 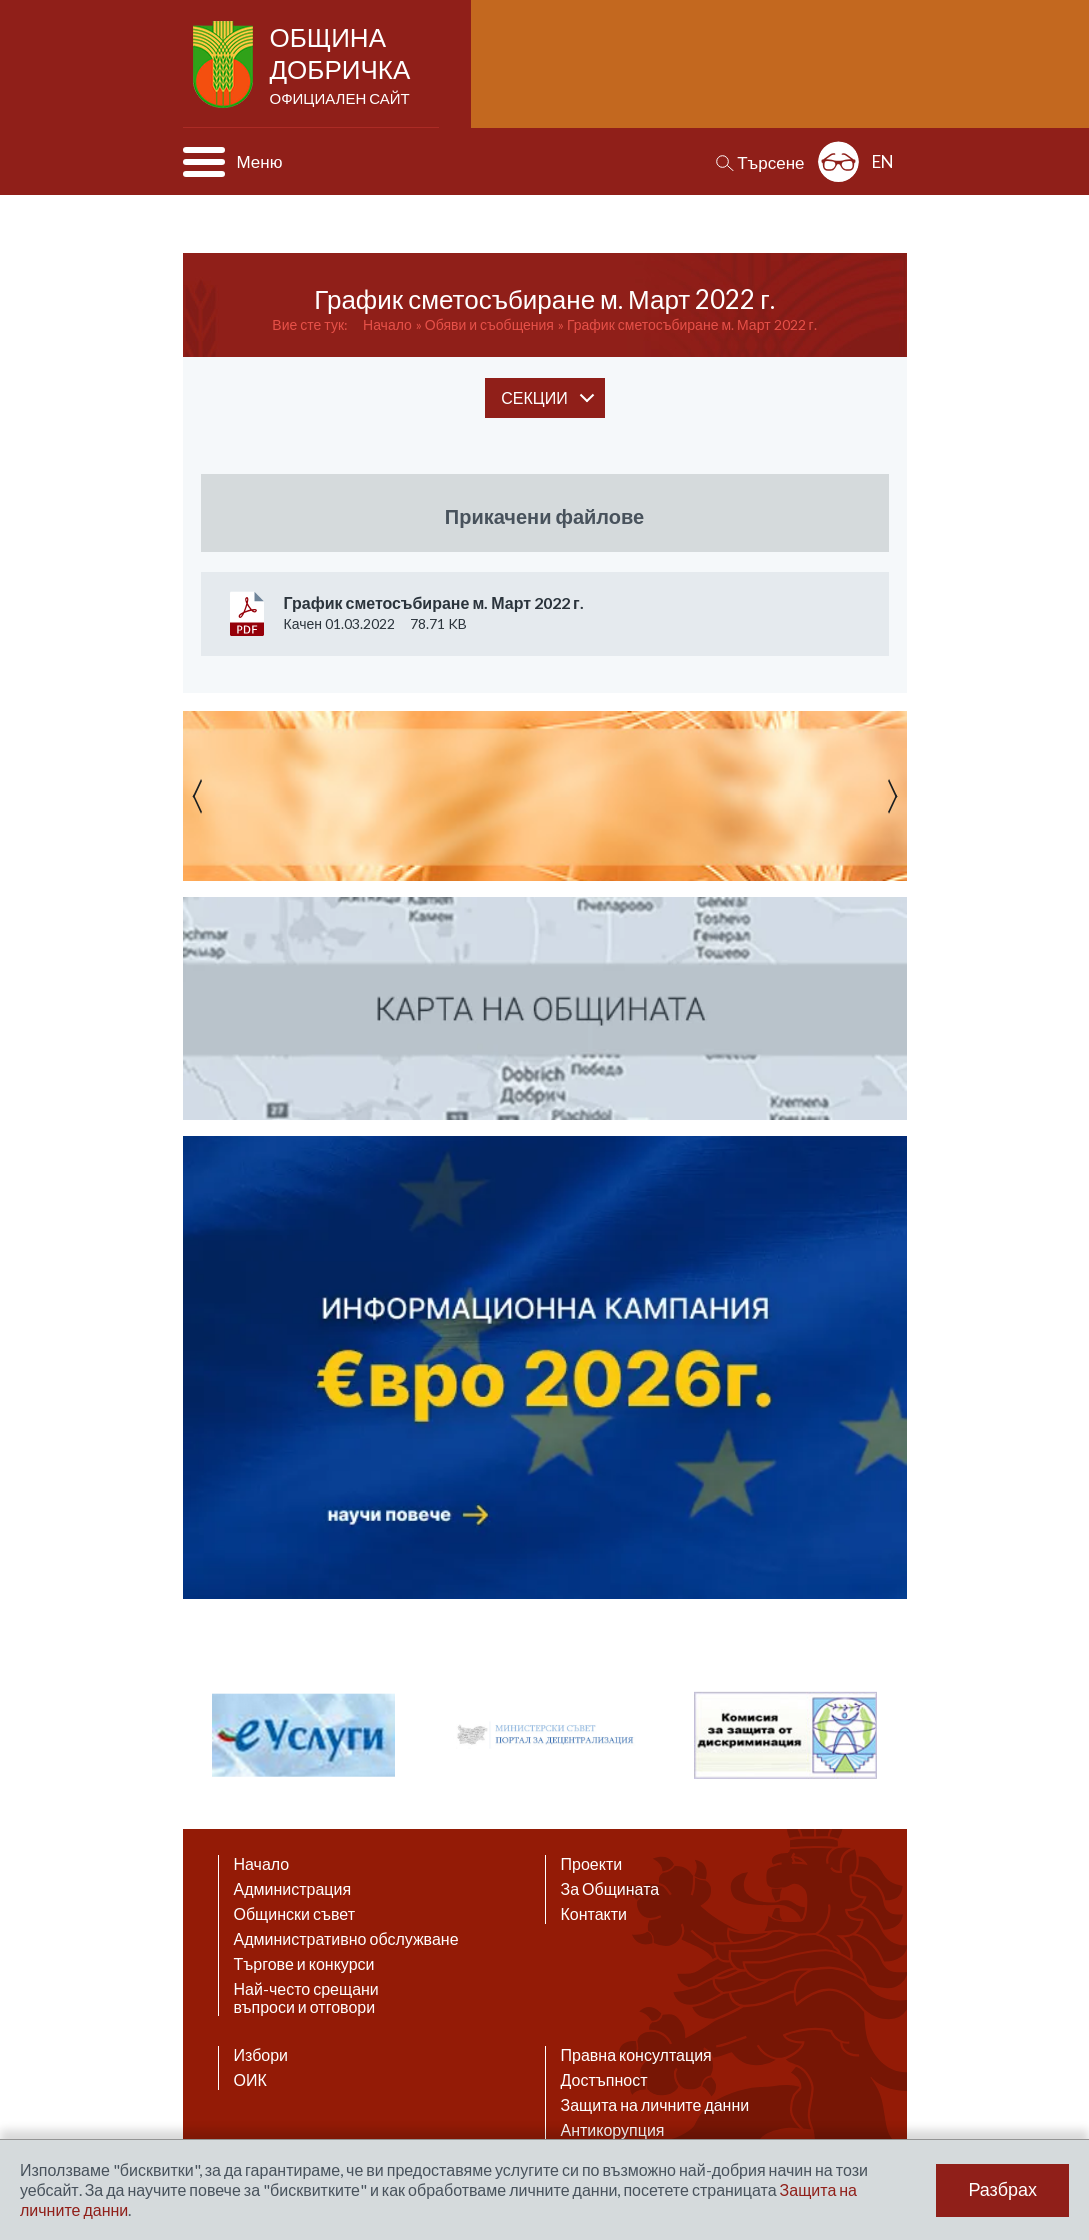 I want to click on Администрация, so click(x=293, y=1889).